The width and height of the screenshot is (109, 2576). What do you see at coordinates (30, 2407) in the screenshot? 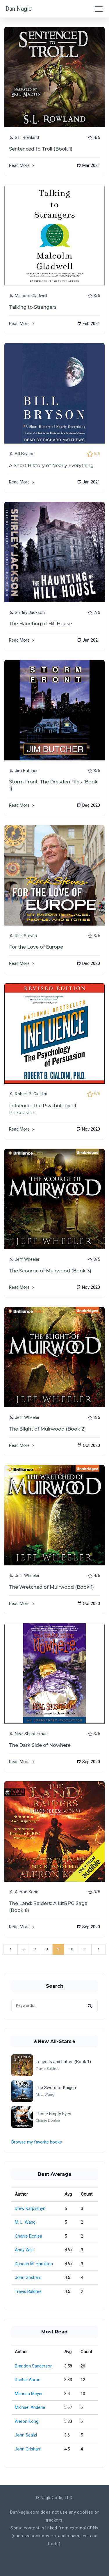
I see `Michael Anderle` at bounding box center [30, 2407].